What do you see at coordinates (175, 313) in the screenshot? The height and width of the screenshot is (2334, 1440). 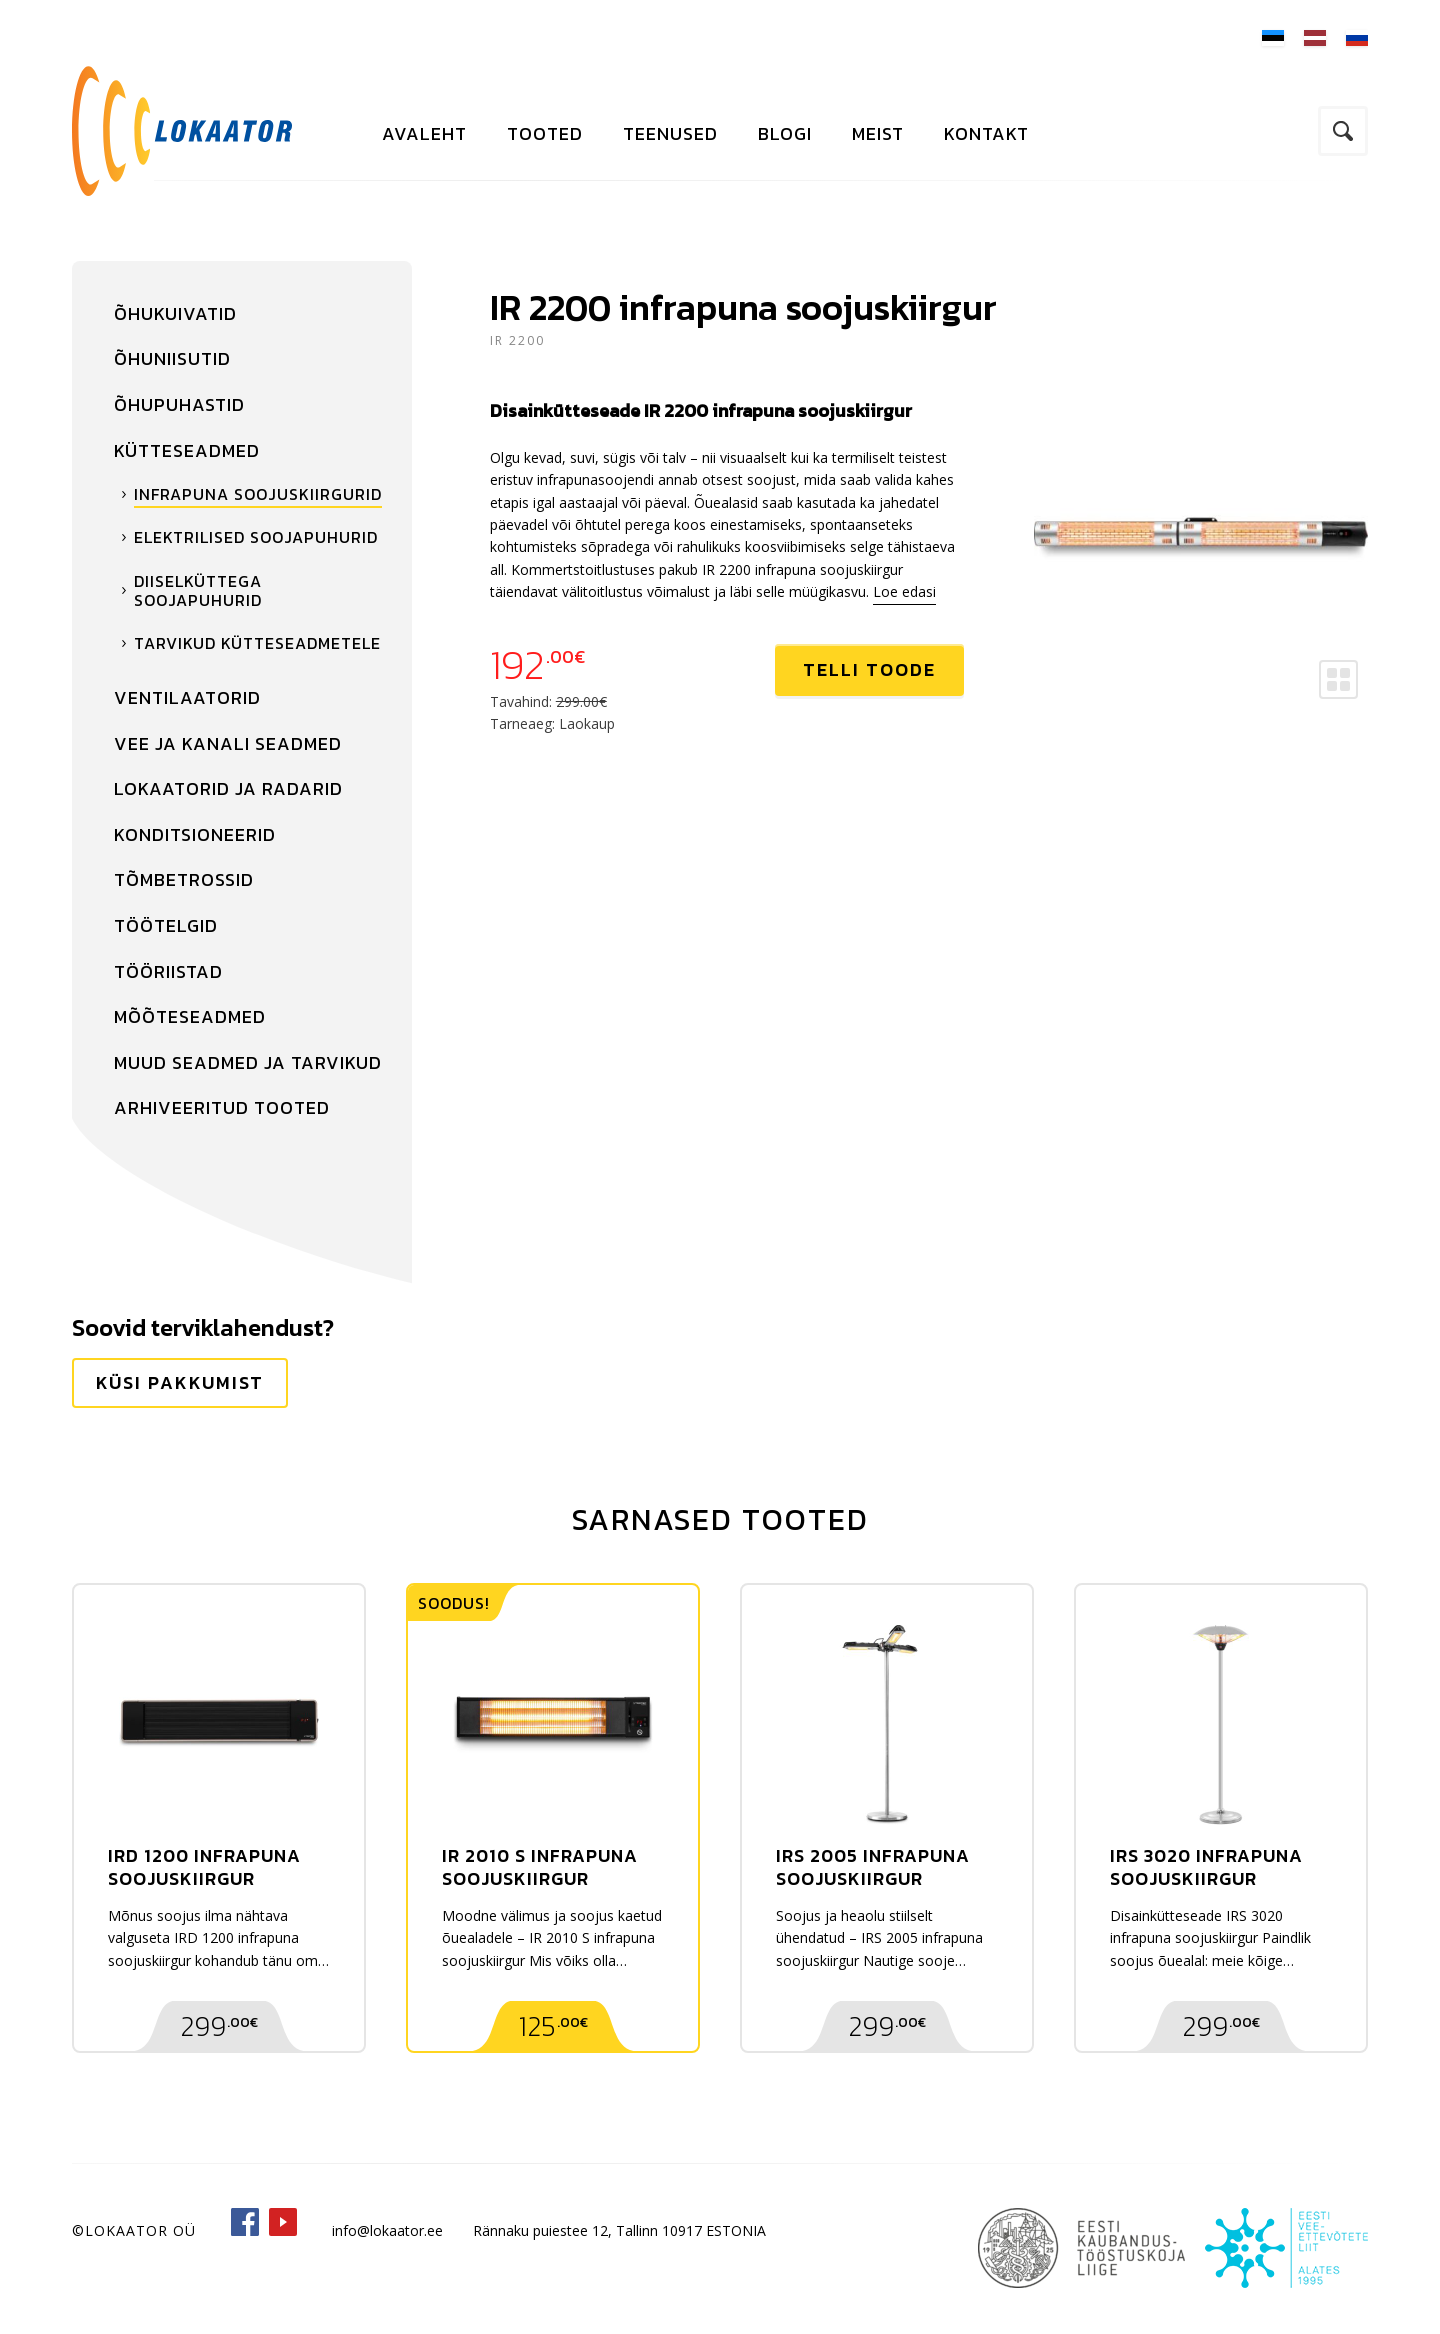 I see `Õhukuivatid` at bounding box center [175, 313].